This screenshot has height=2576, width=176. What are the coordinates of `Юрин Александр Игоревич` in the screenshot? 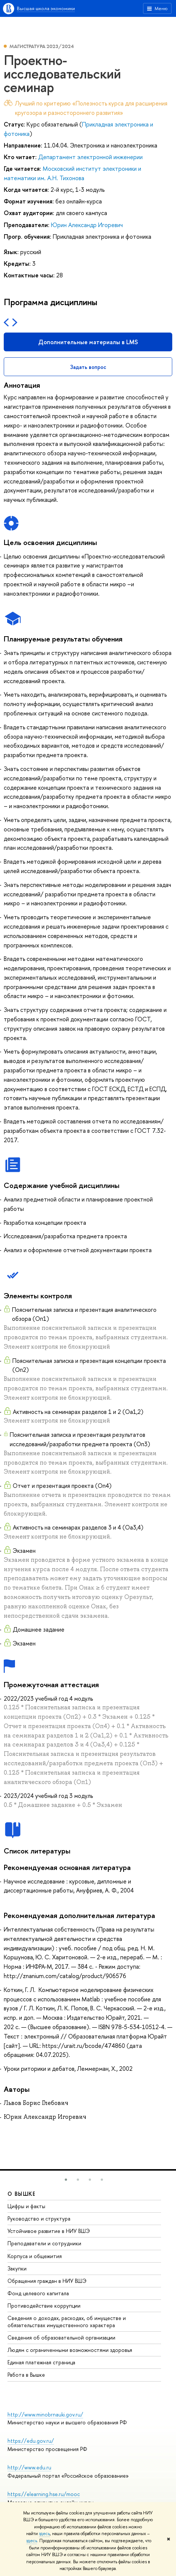 It's located at (87, 225).